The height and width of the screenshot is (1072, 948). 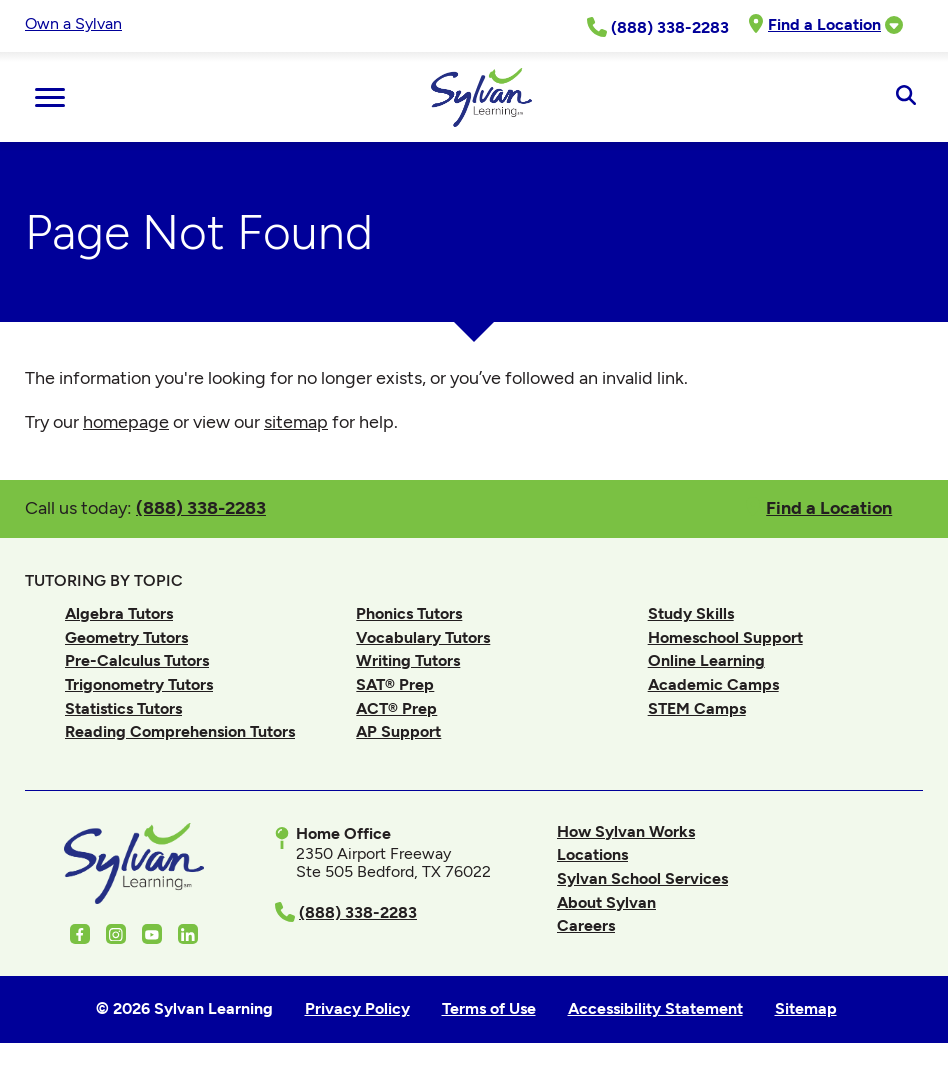 I want to click on (888) 338-2283, so click(x=201, y=507).